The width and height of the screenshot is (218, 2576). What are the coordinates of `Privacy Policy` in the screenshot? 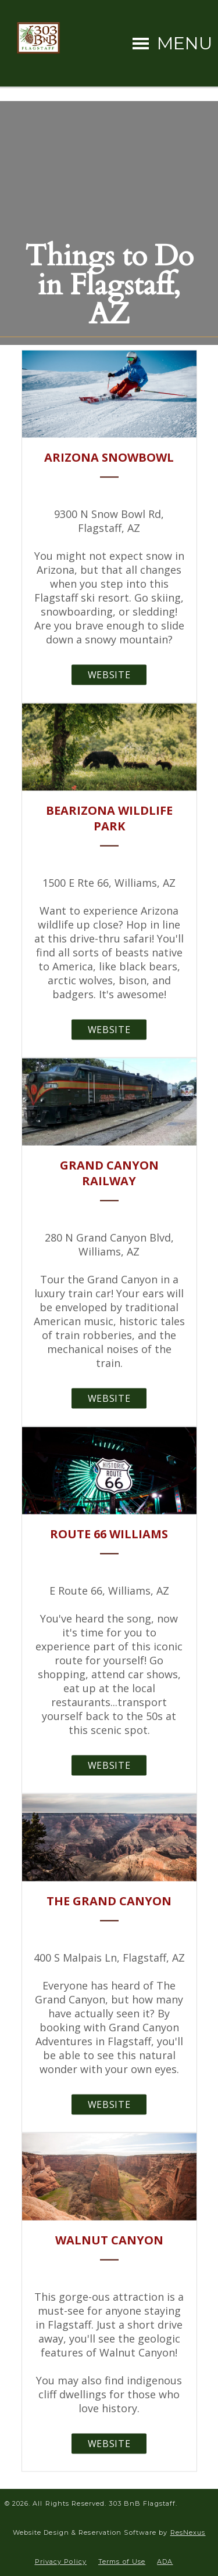 It's located at (61, 2561).